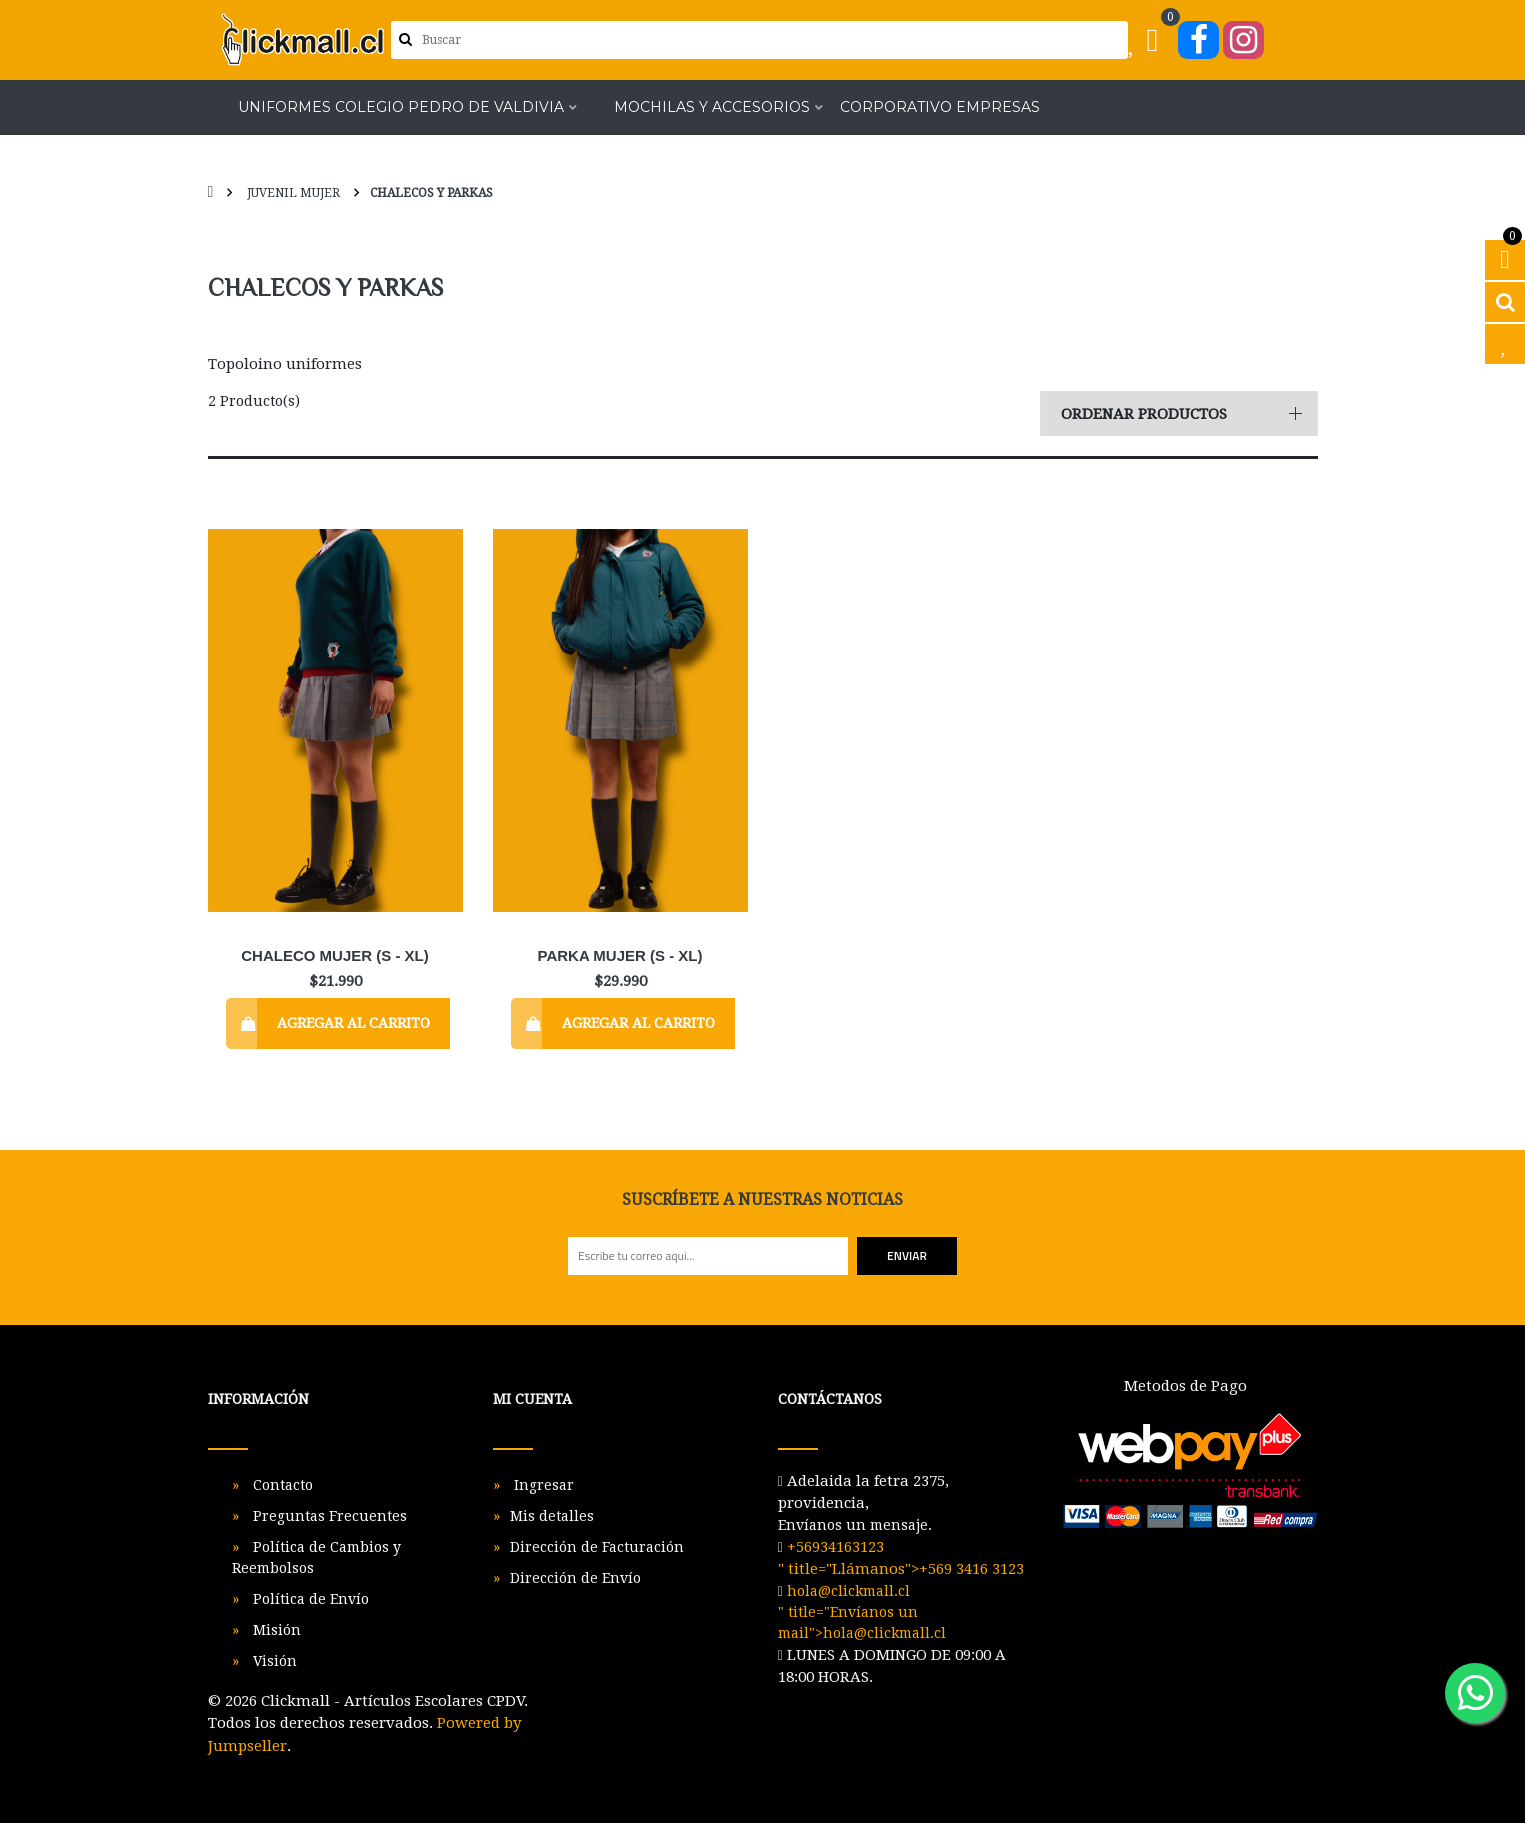  Describe the element at coordinates (328, 1516) in the screenshot. I see `Preguntas Frecuentes` at that location.